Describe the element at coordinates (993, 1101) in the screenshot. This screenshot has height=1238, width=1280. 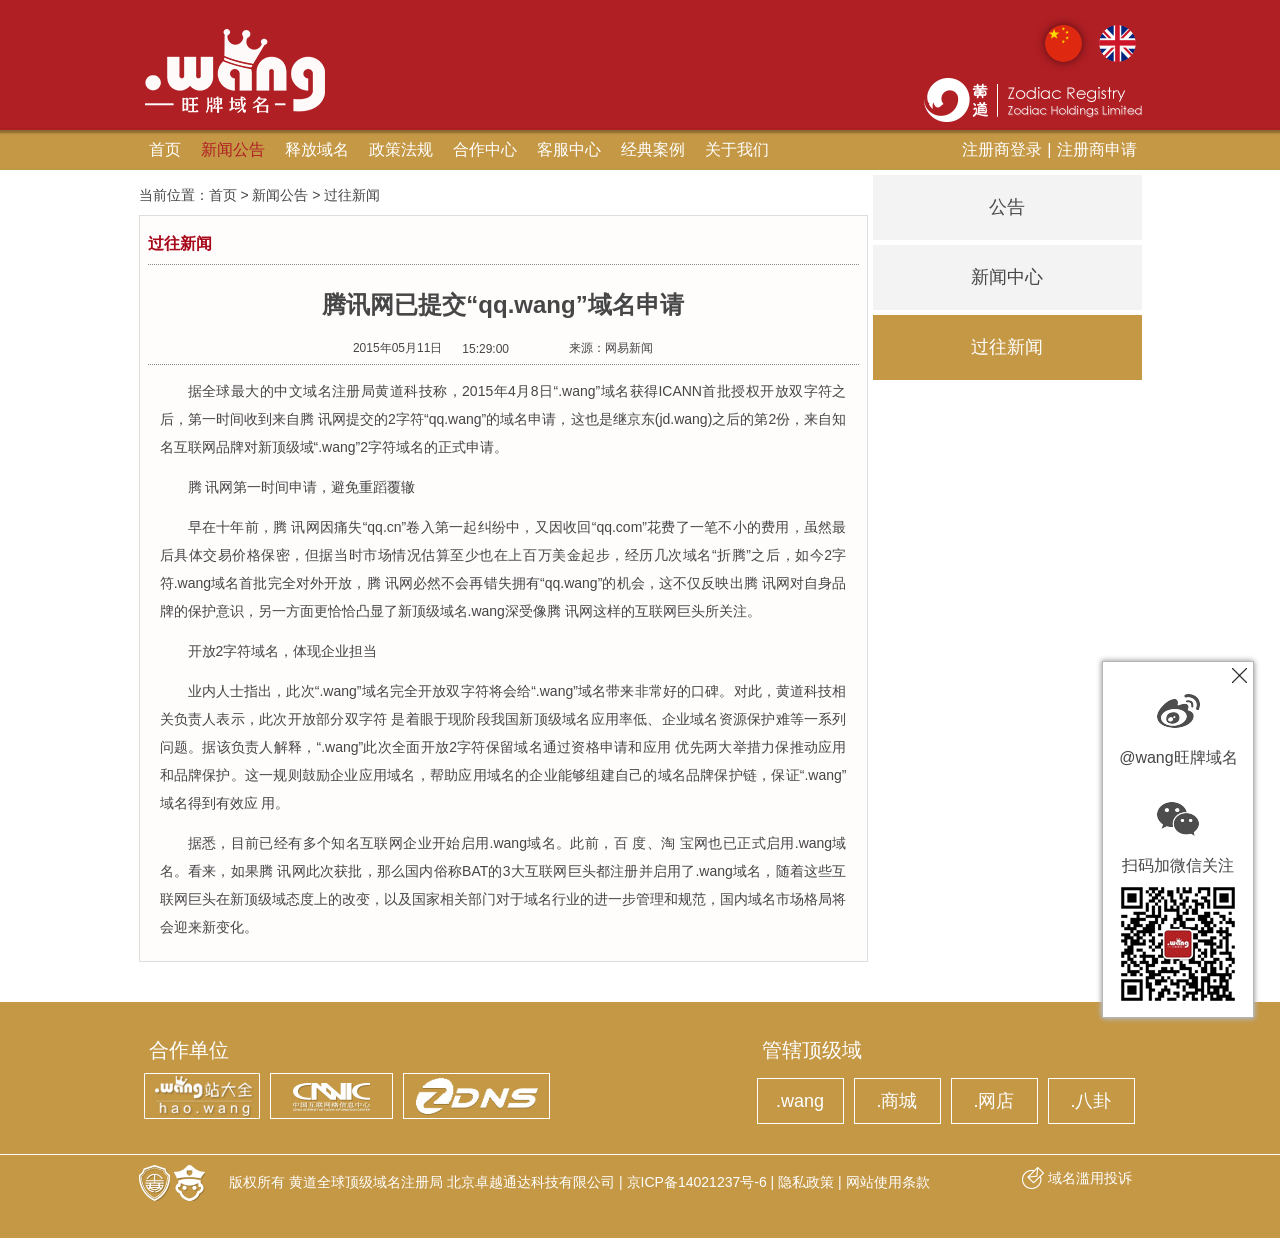
I see `.网店` at that location.